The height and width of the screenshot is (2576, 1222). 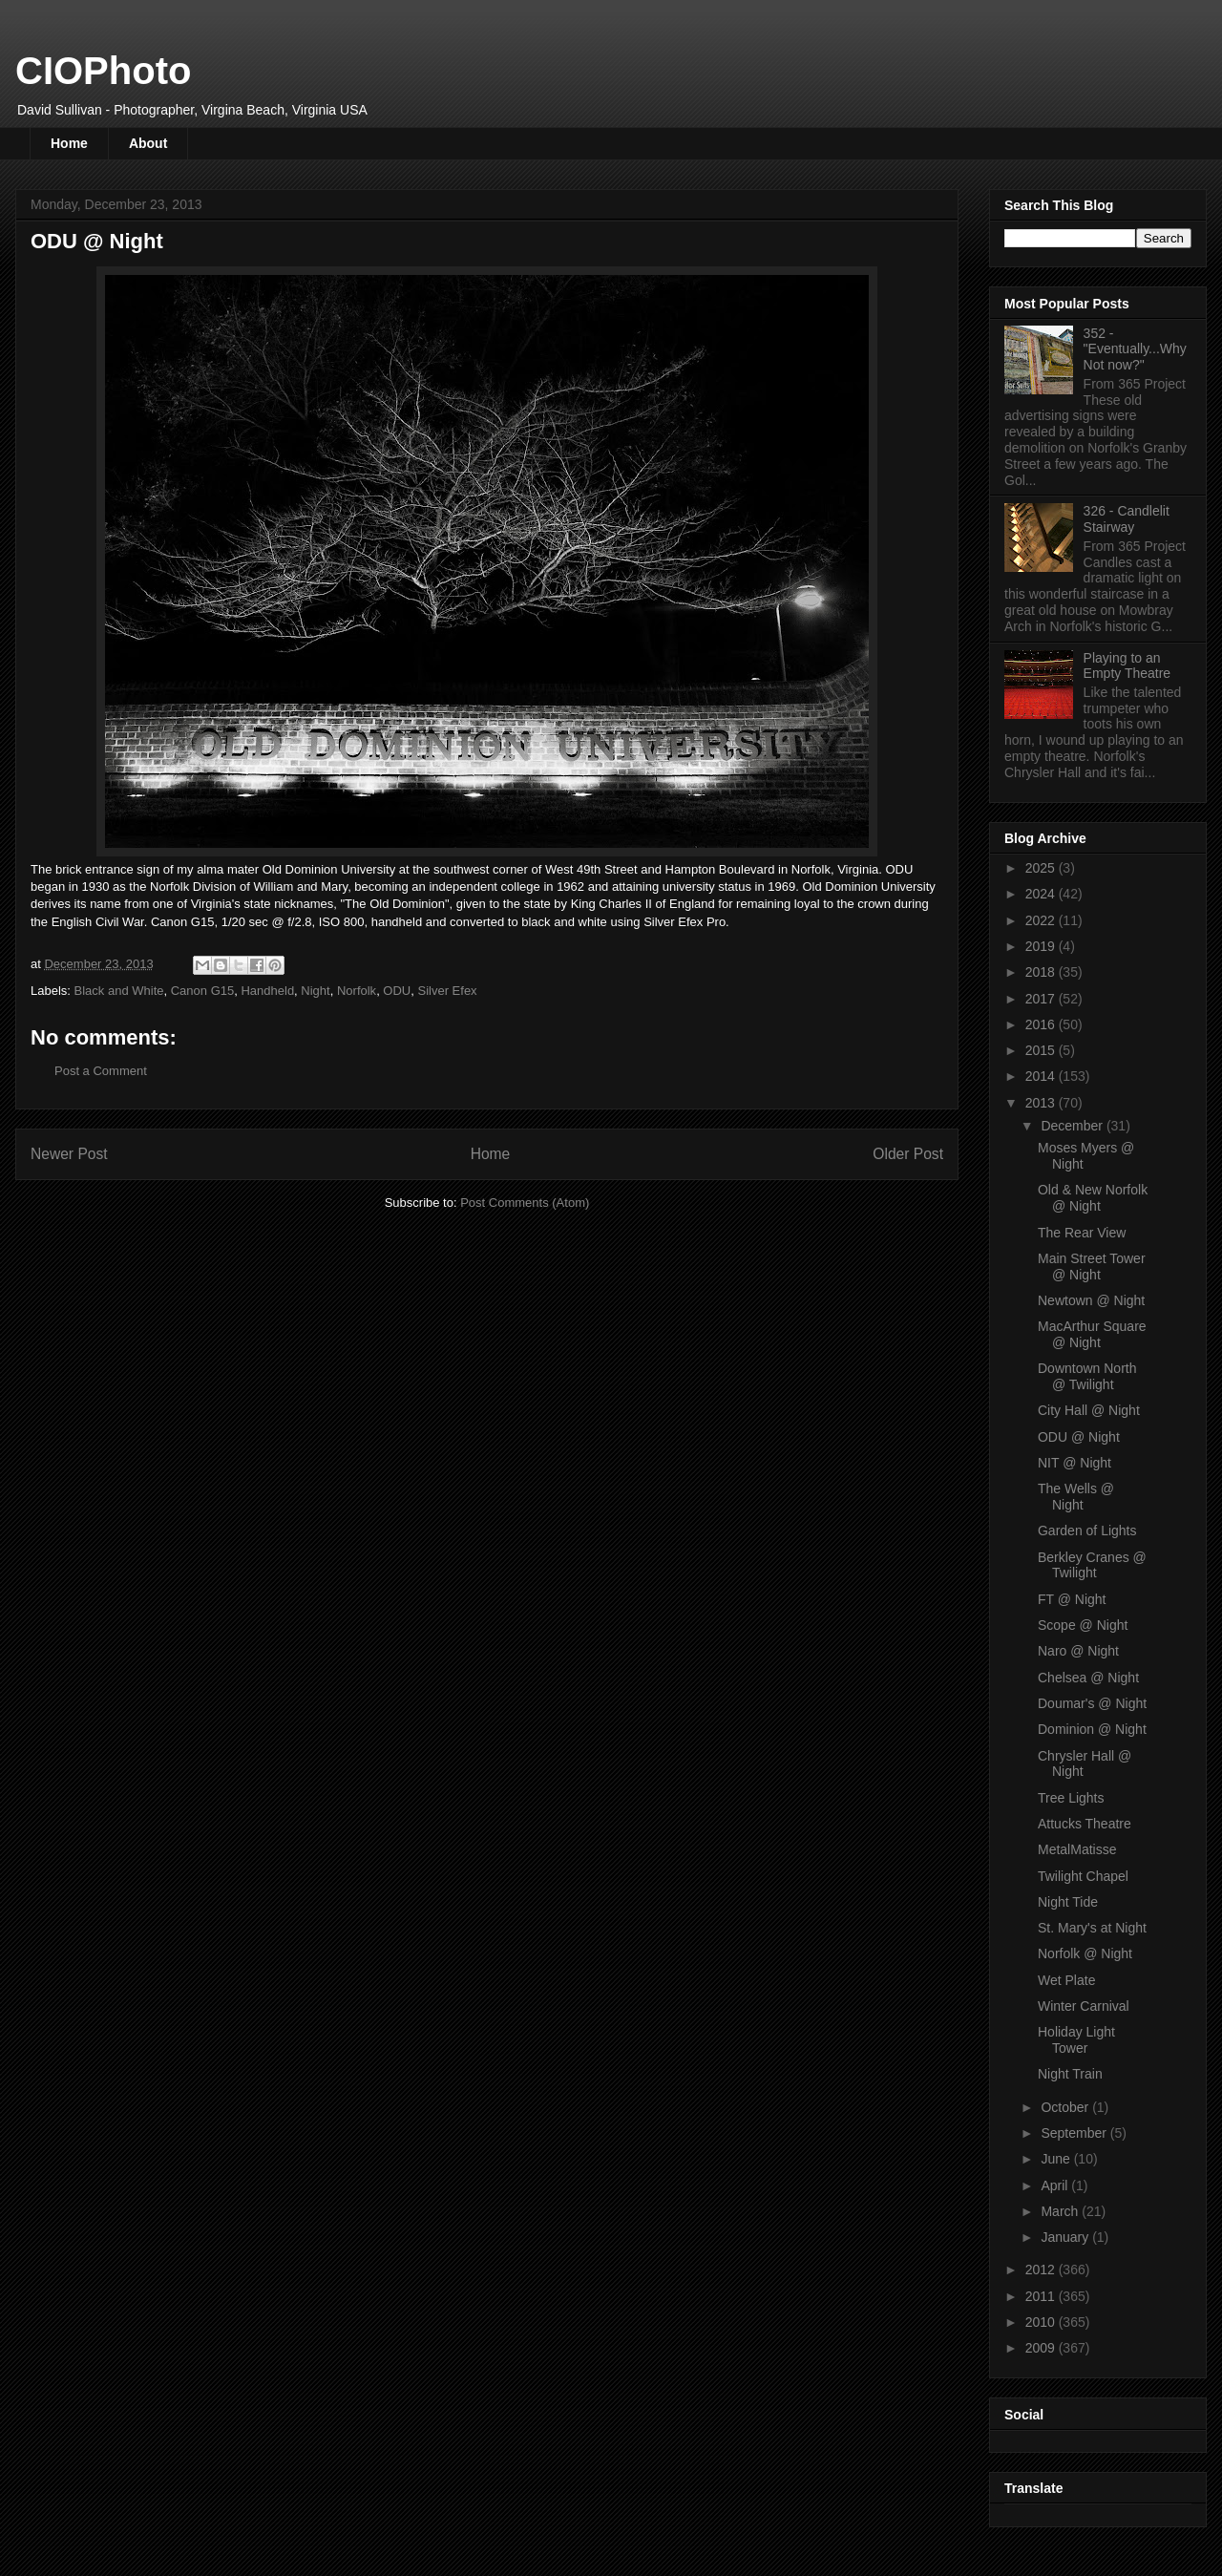 What do you see at coordinates (1042, 972) in the screenshot?
I see `2018` at bounding box center [1042, 972].